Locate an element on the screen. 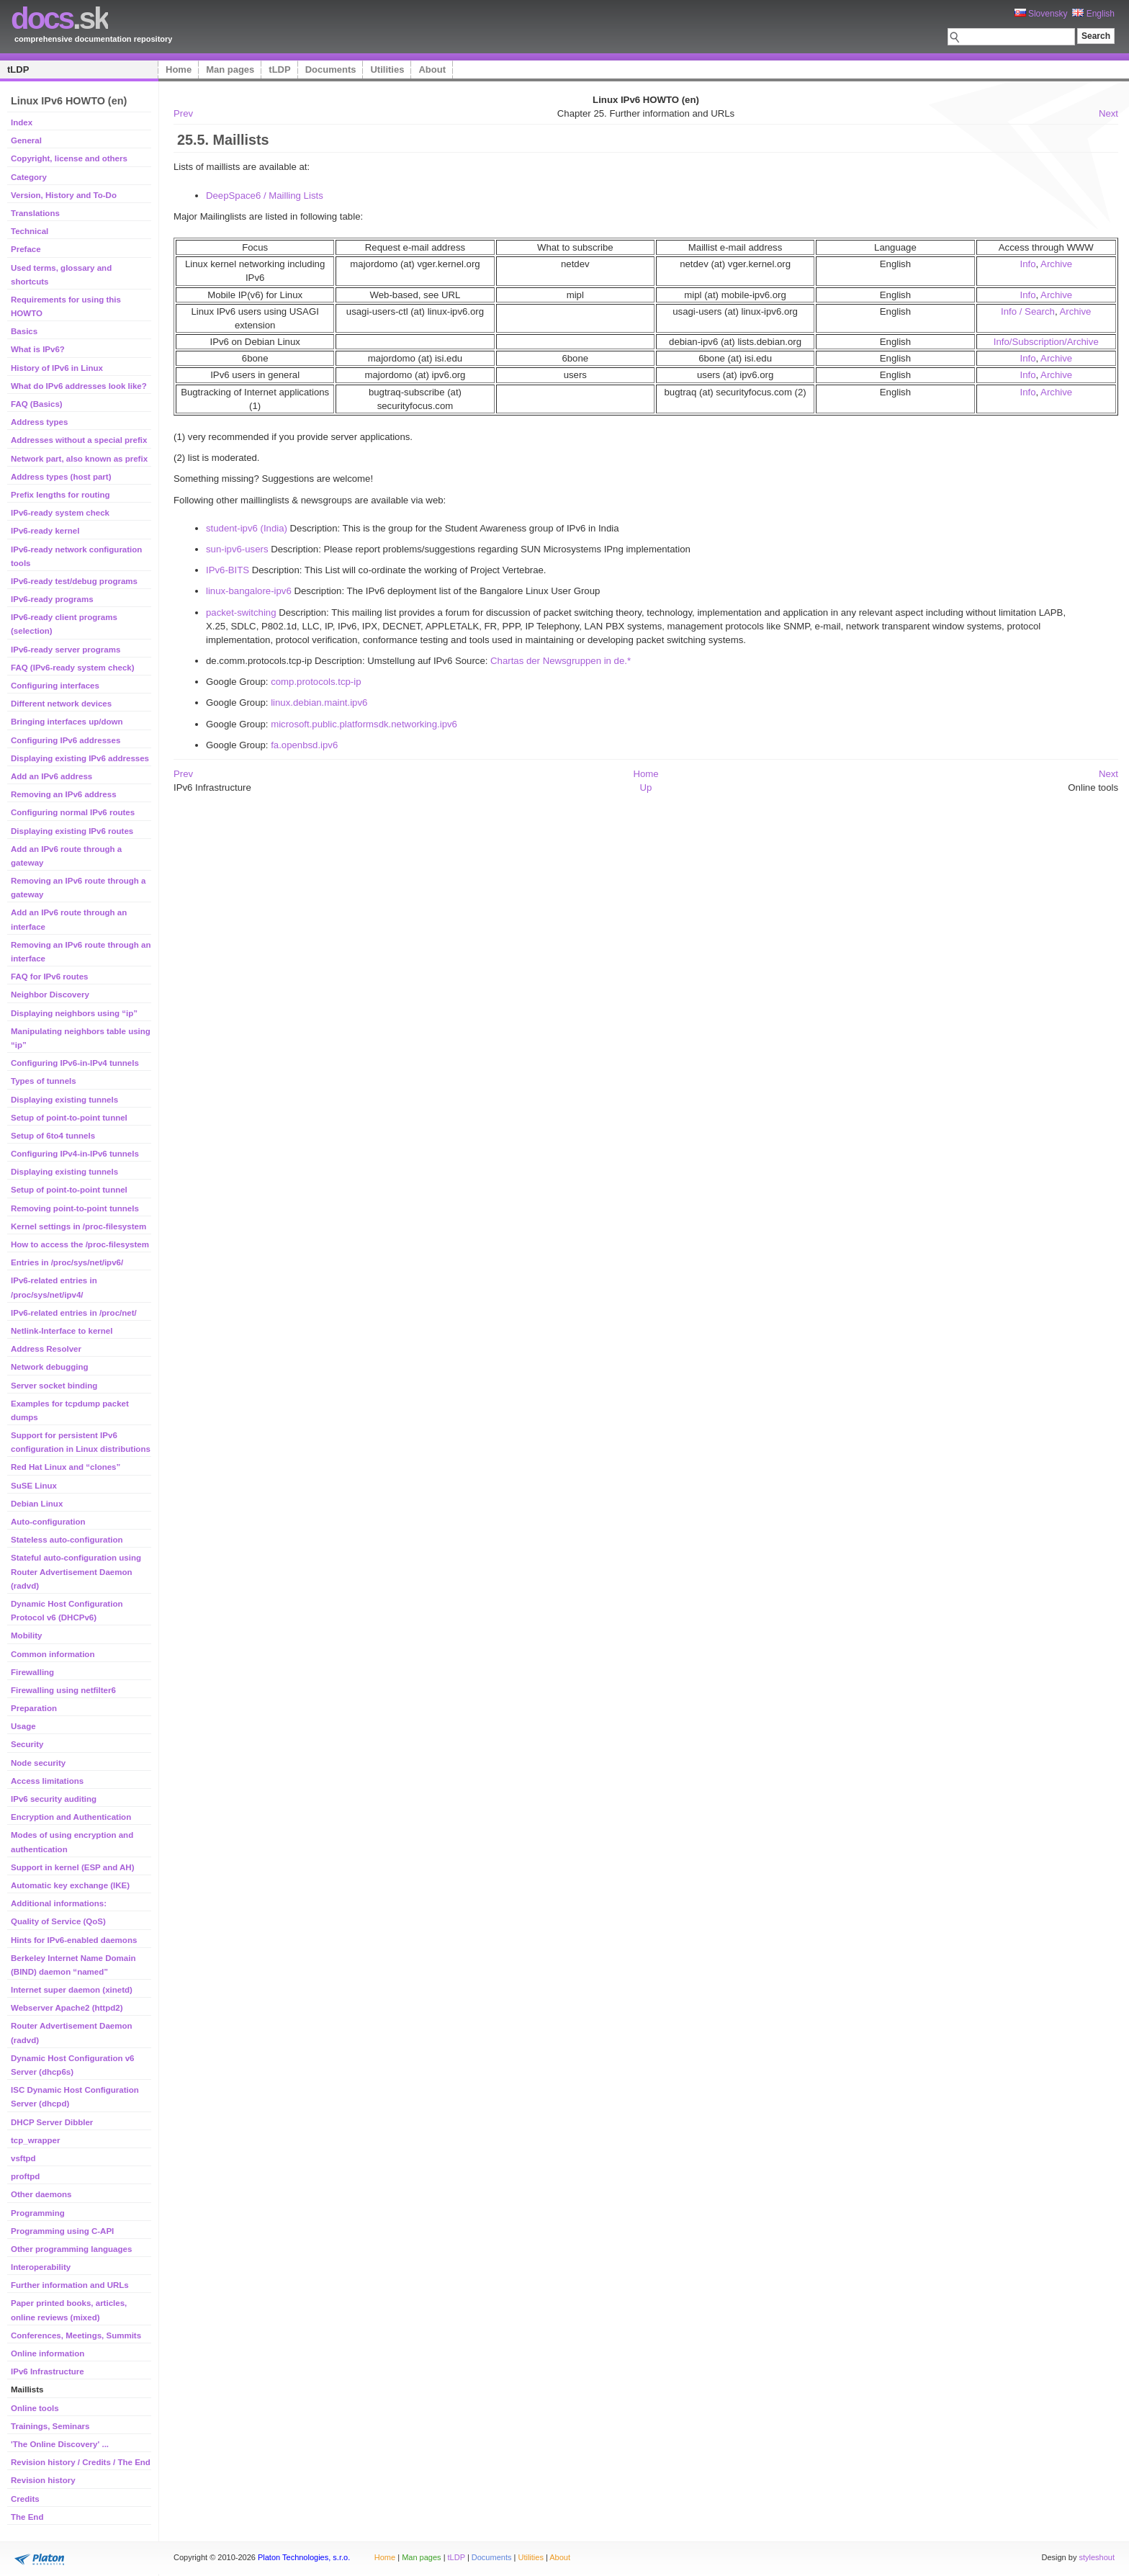 This screenshot has width=1129, height=2576. SuSE Linux is located at coordinates (34, 1485).